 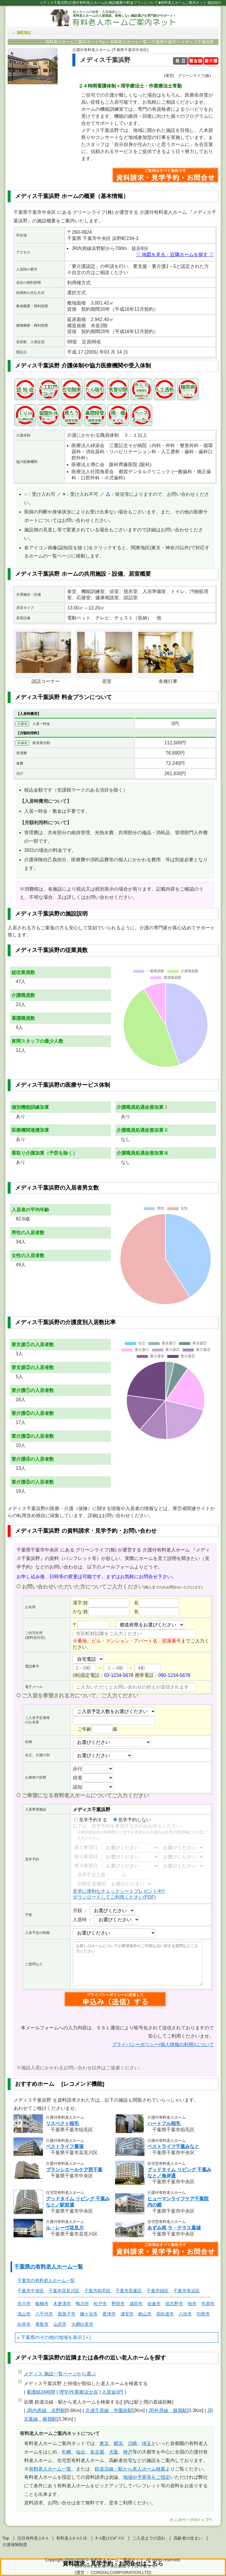 What do you see at coordinates (154, 2303) in the screenshot?
I see `佐倉市` at bounding box center [154, 2303].